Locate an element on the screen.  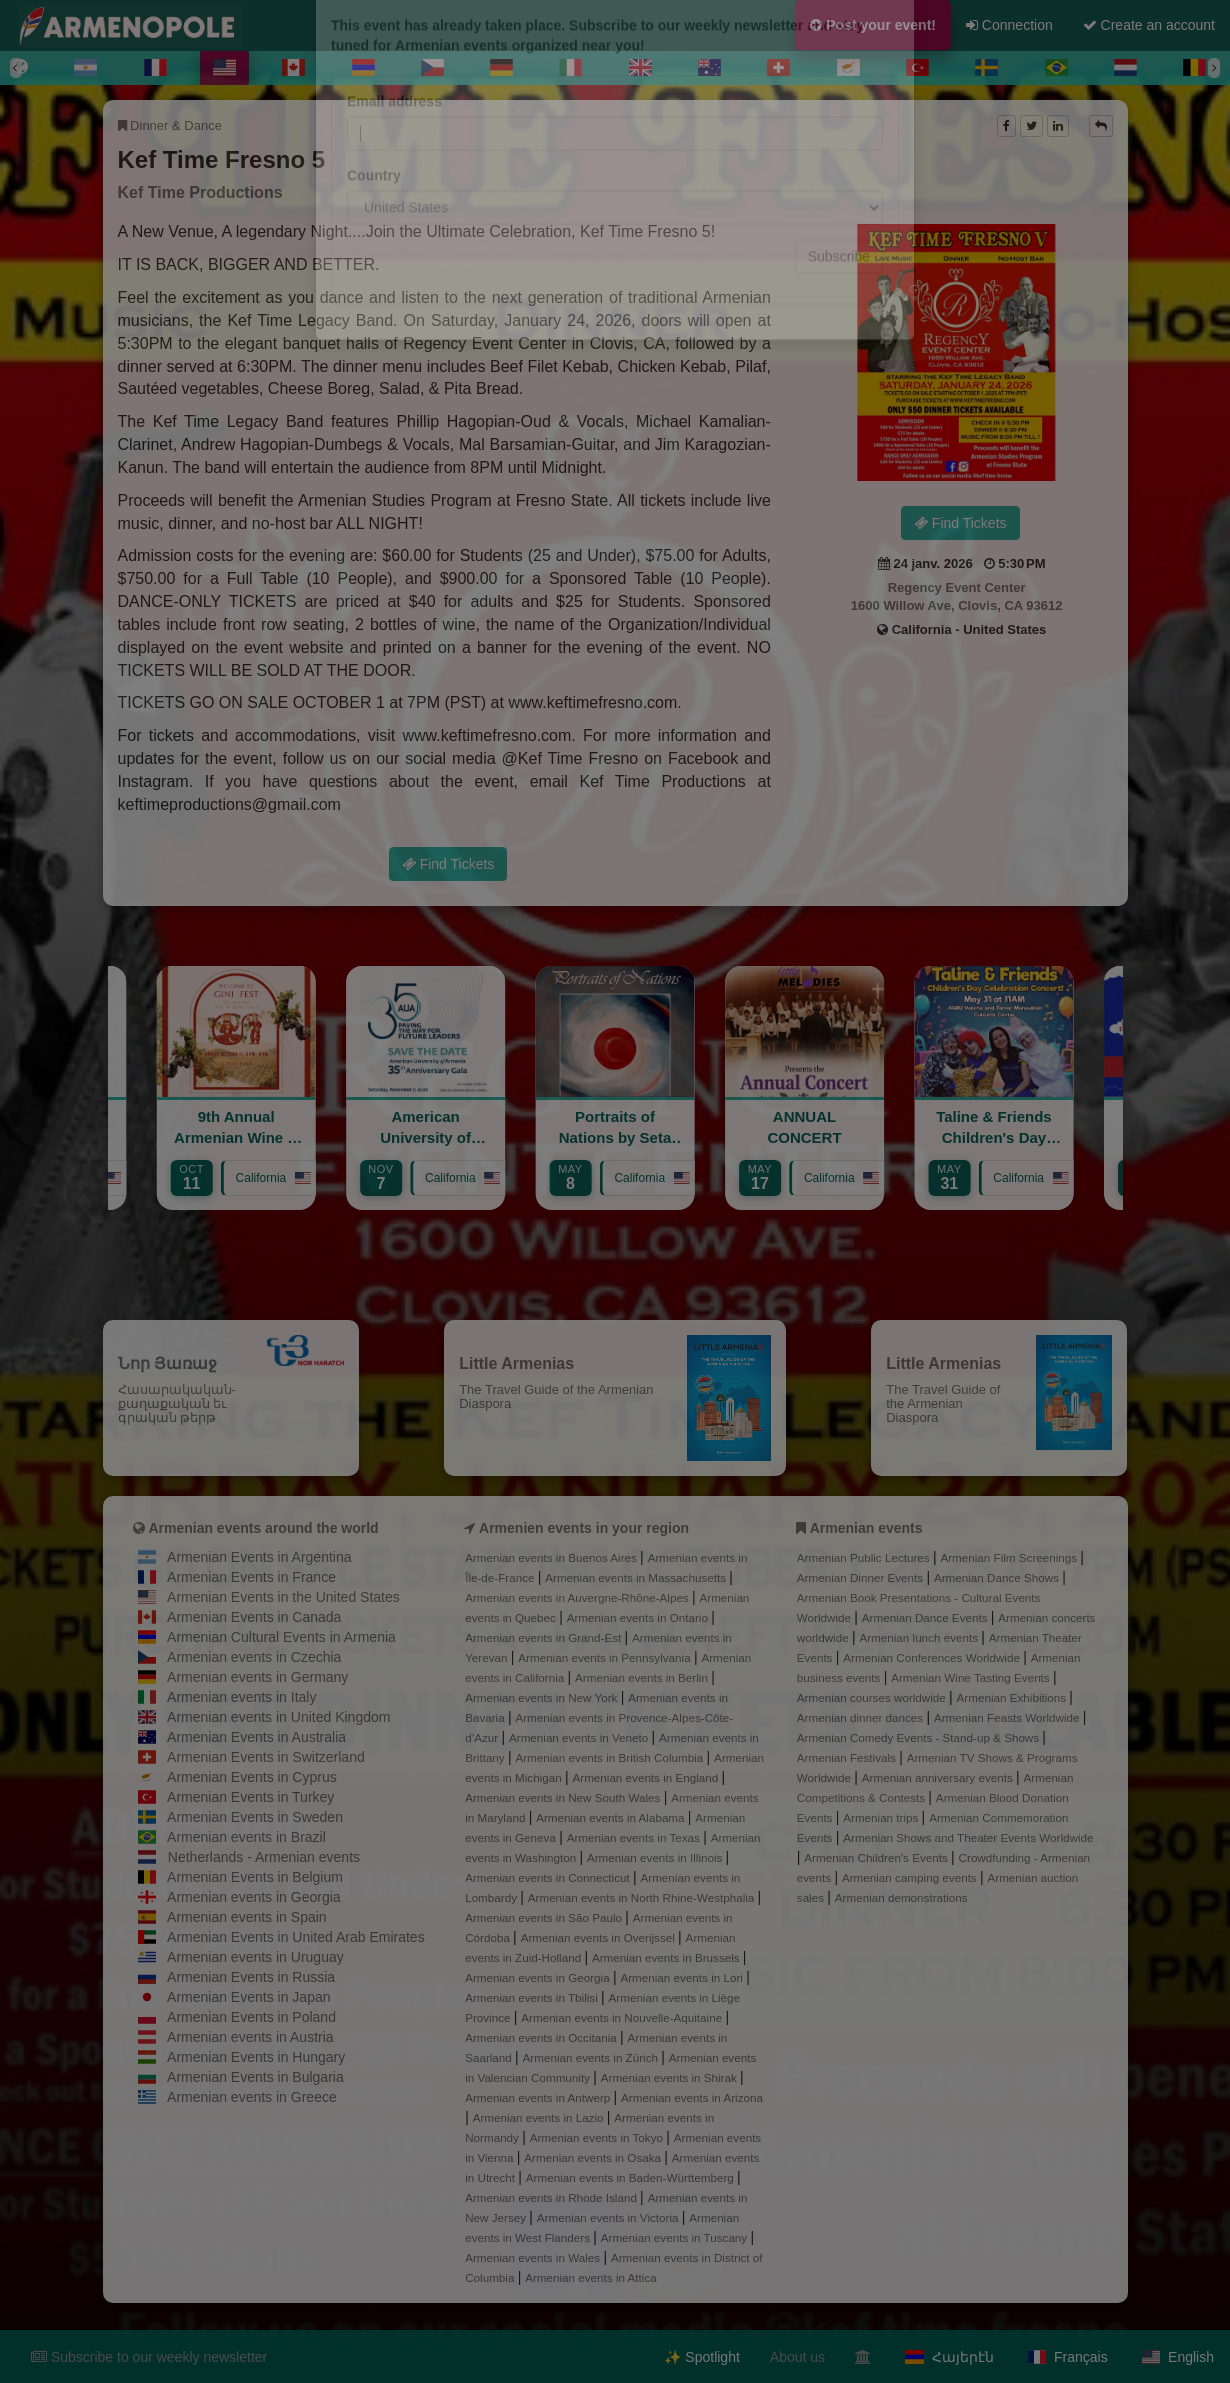
Armenian Dance Shows is located at coordinates (998, 1577).